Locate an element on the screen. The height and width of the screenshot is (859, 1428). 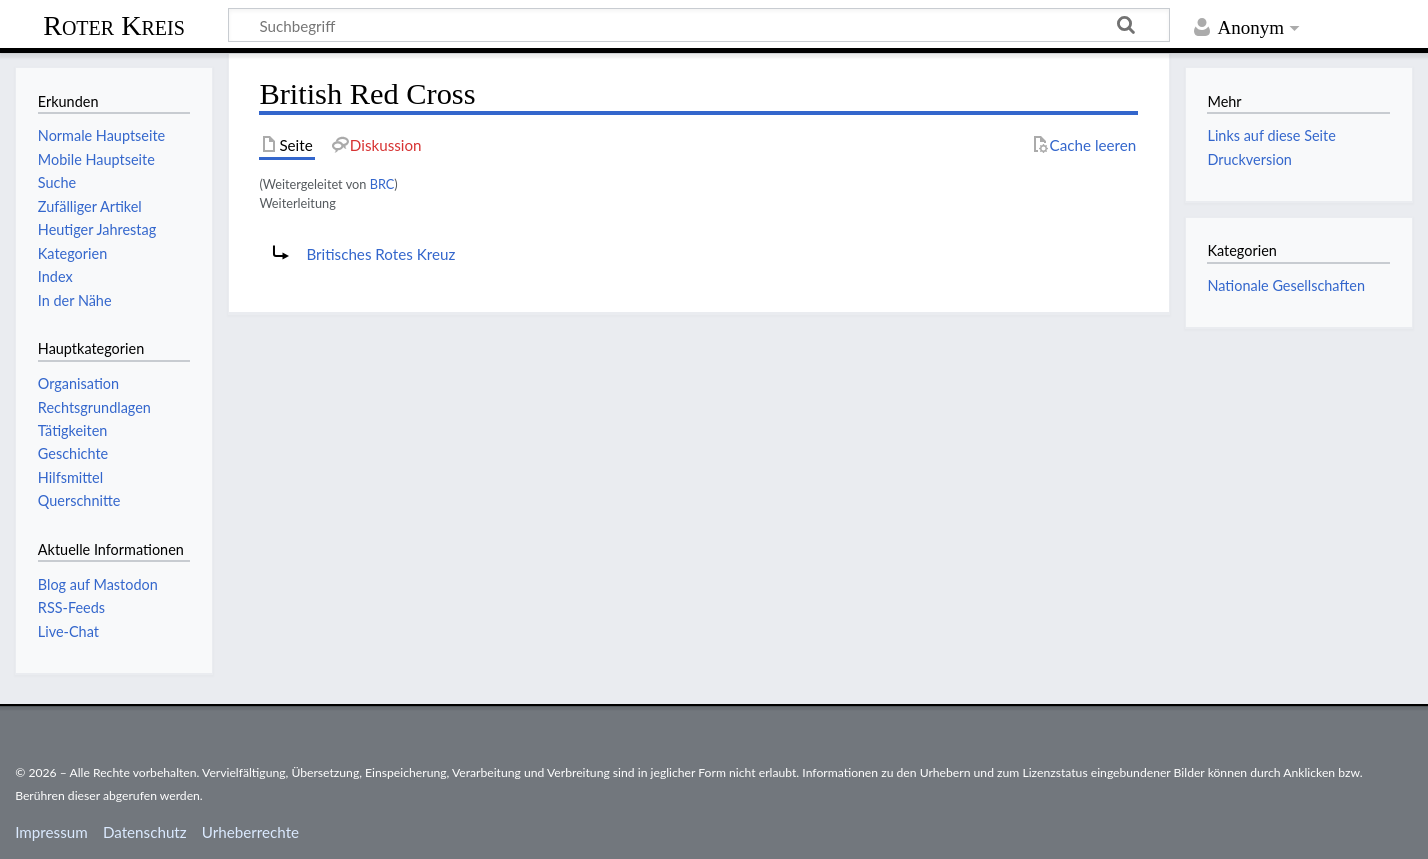
Nationale Gesellschaften is located at coordinates (1286, 285).